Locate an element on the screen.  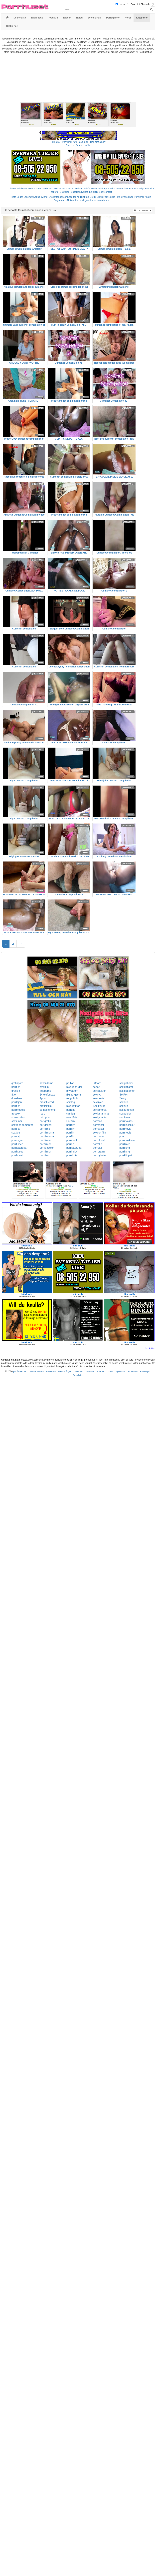
Knullkontakt is located at coordinates (83, 197).